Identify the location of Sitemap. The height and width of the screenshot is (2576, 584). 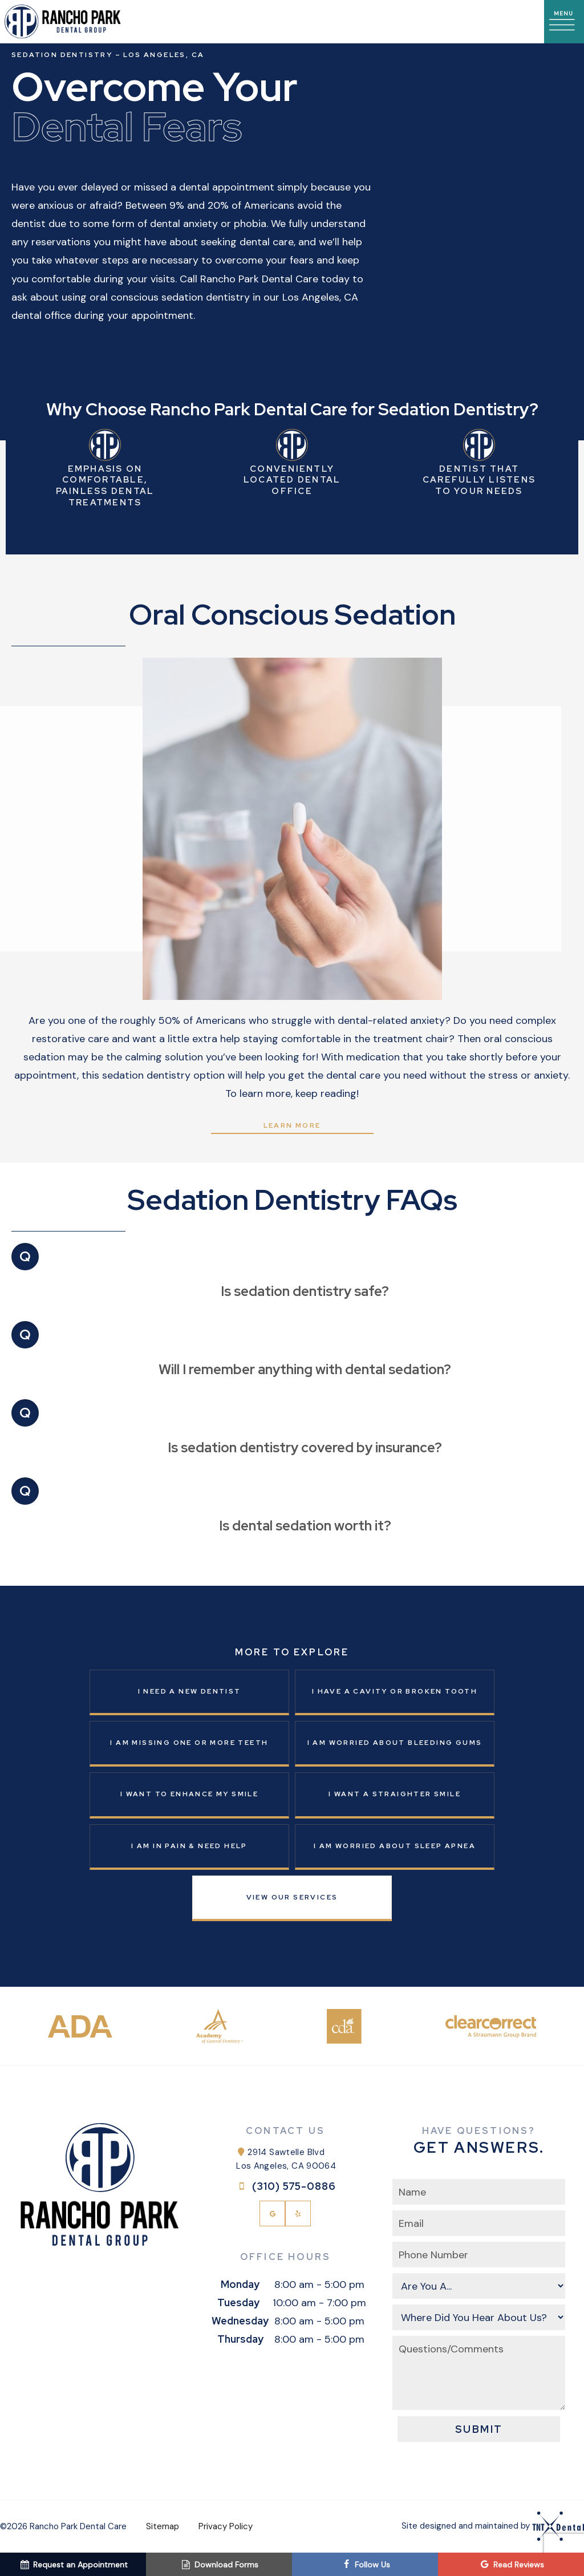
(162, 2526).